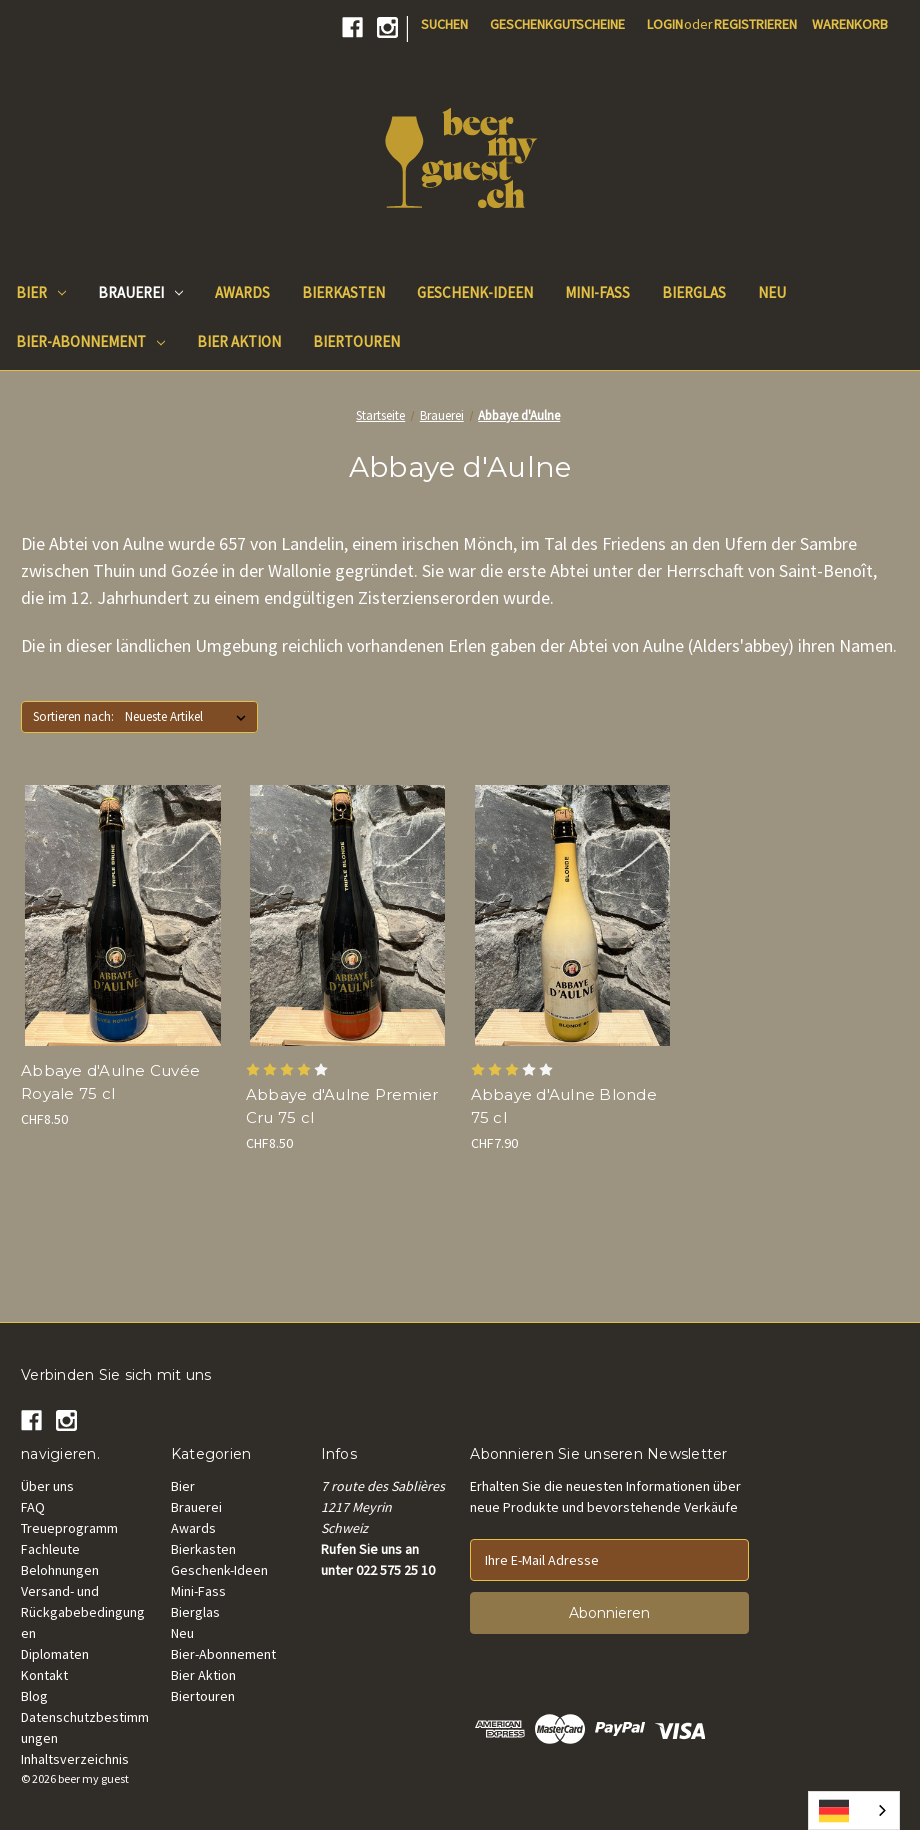  I want to click on Treueprogramm, so click(69, 1528).